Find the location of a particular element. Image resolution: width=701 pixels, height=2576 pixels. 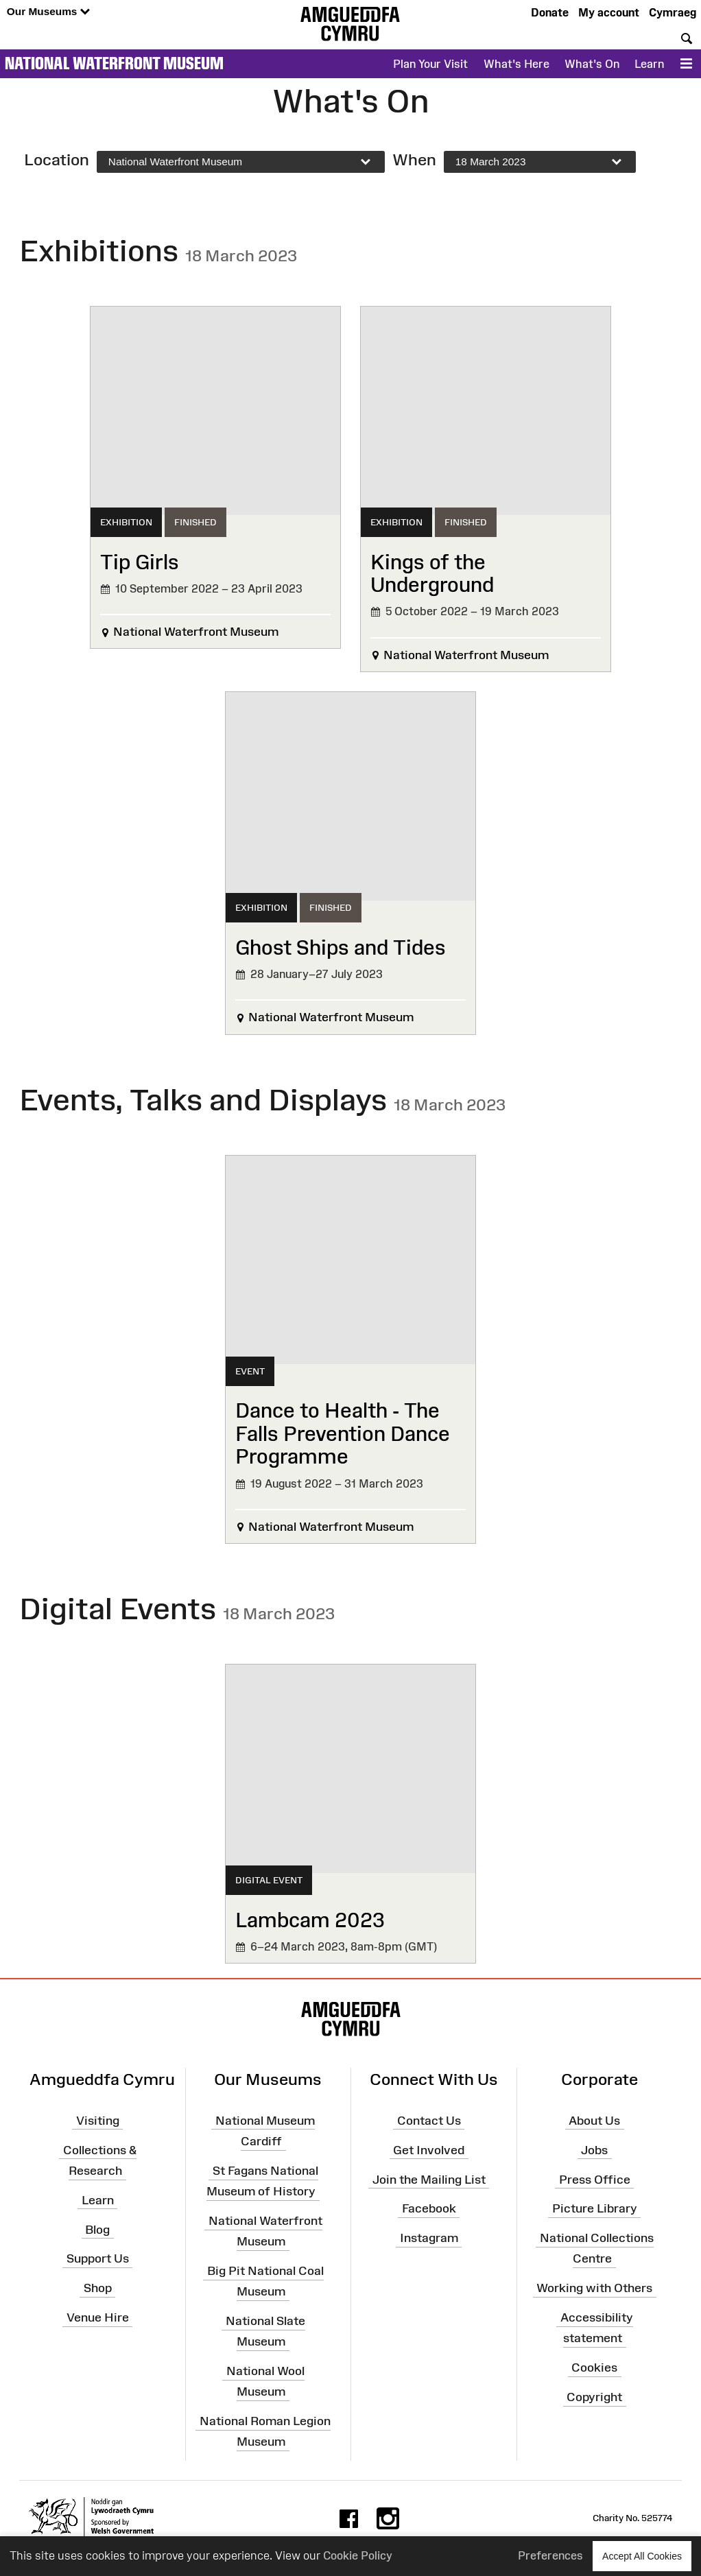

About Us is located at coordinates (594, 2120).